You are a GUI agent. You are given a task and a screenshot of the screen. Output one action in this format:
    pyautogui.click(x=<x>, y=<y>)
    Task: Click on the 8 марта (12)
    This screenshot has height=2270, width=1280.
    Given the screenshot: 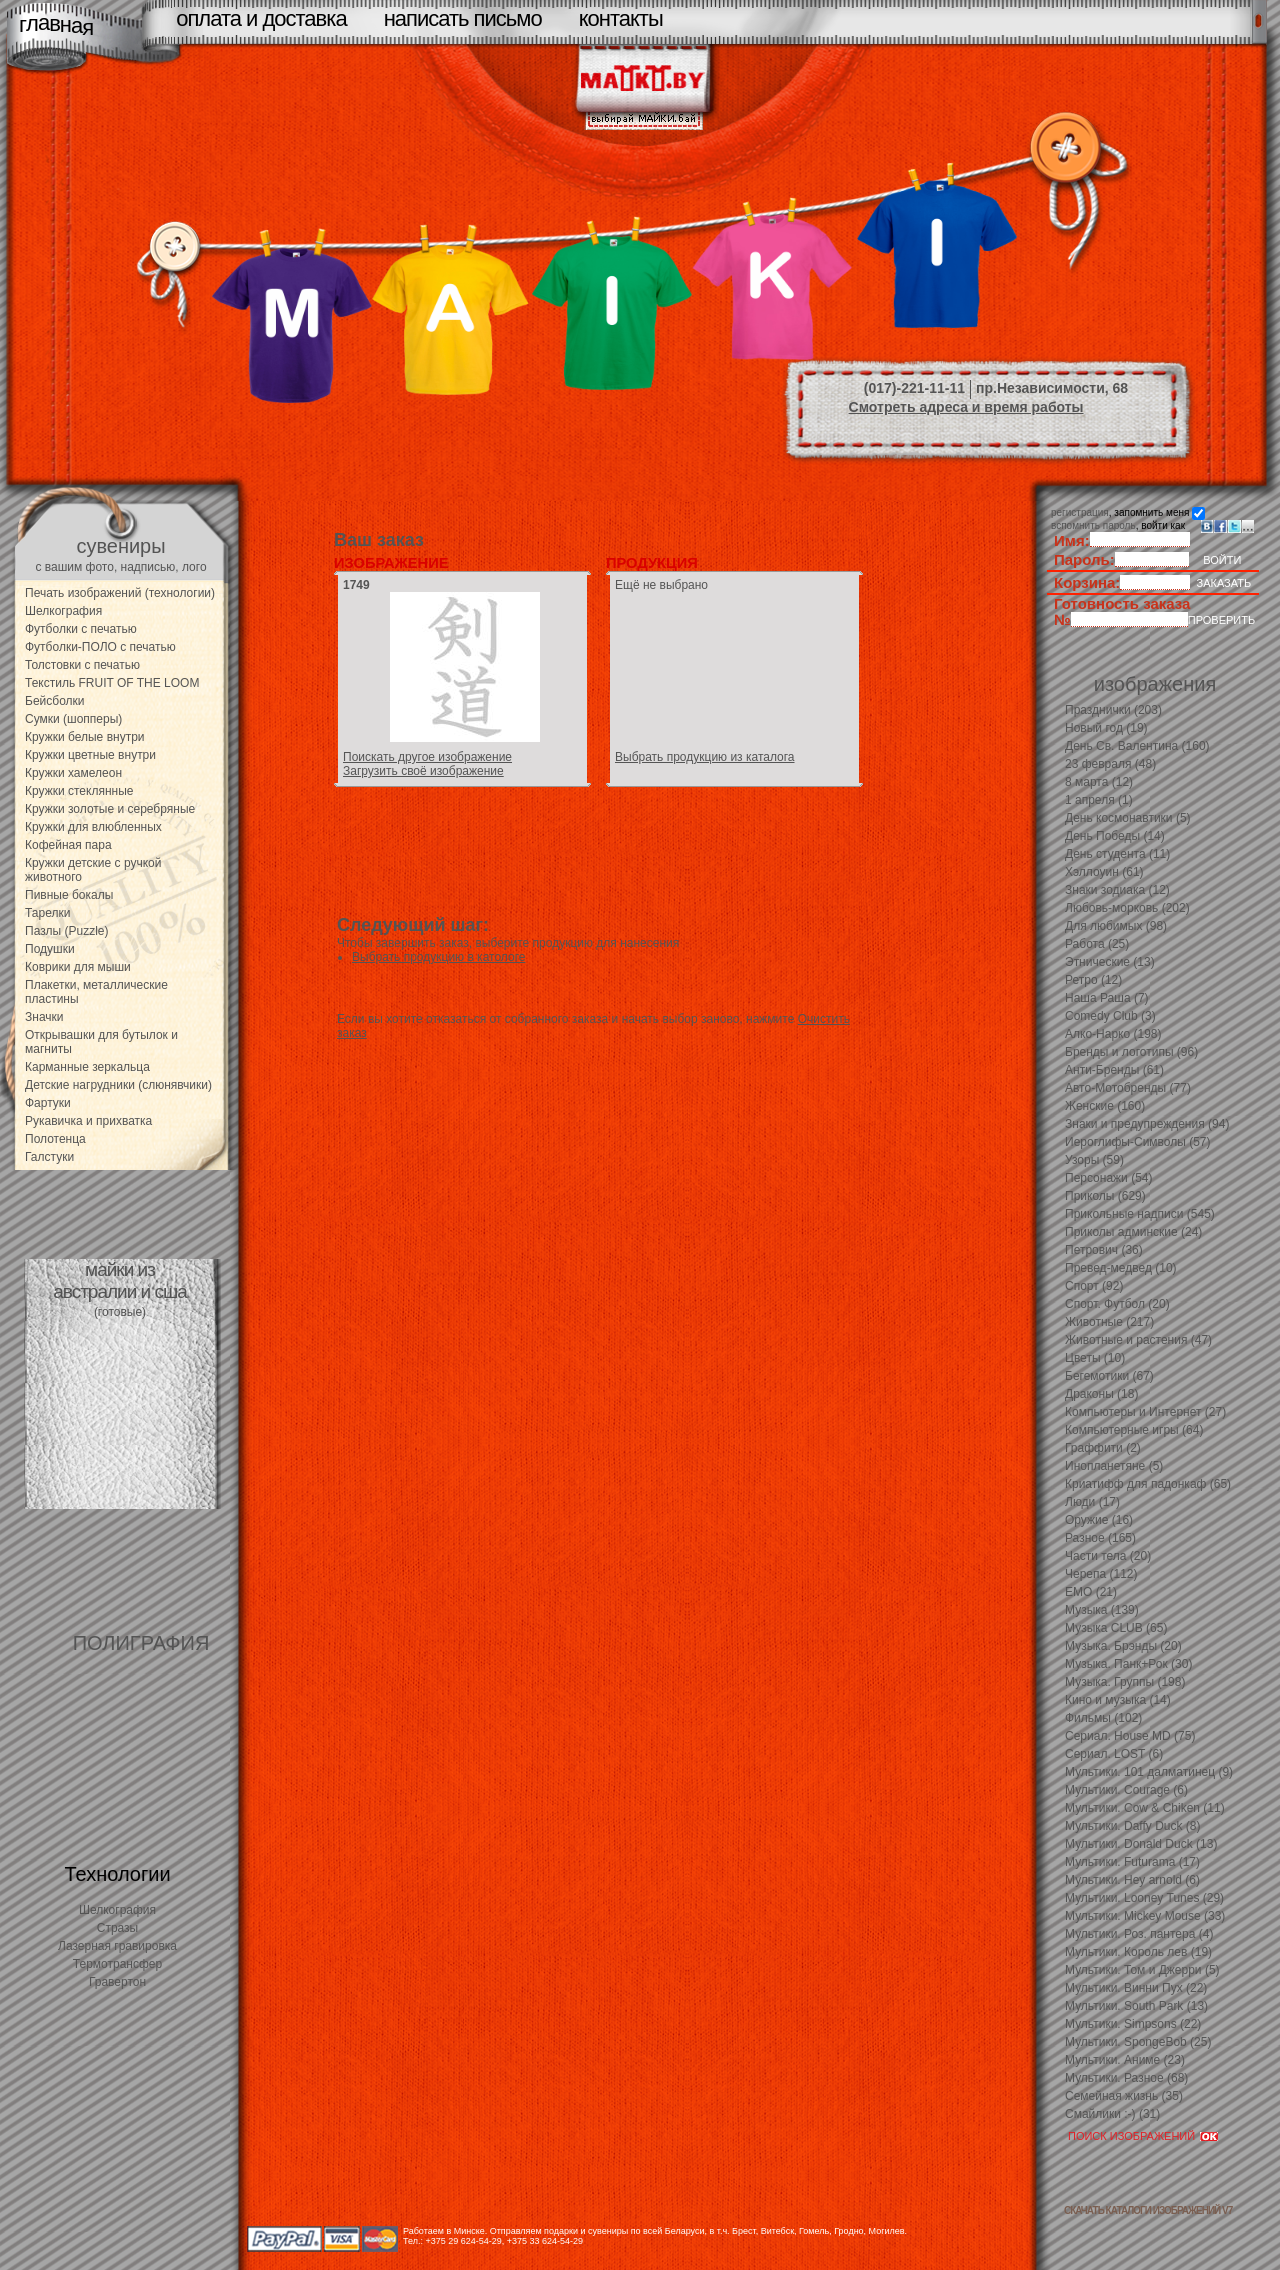 What is the action you would take?
    pyautogui.click(x=1099, y=782)
    